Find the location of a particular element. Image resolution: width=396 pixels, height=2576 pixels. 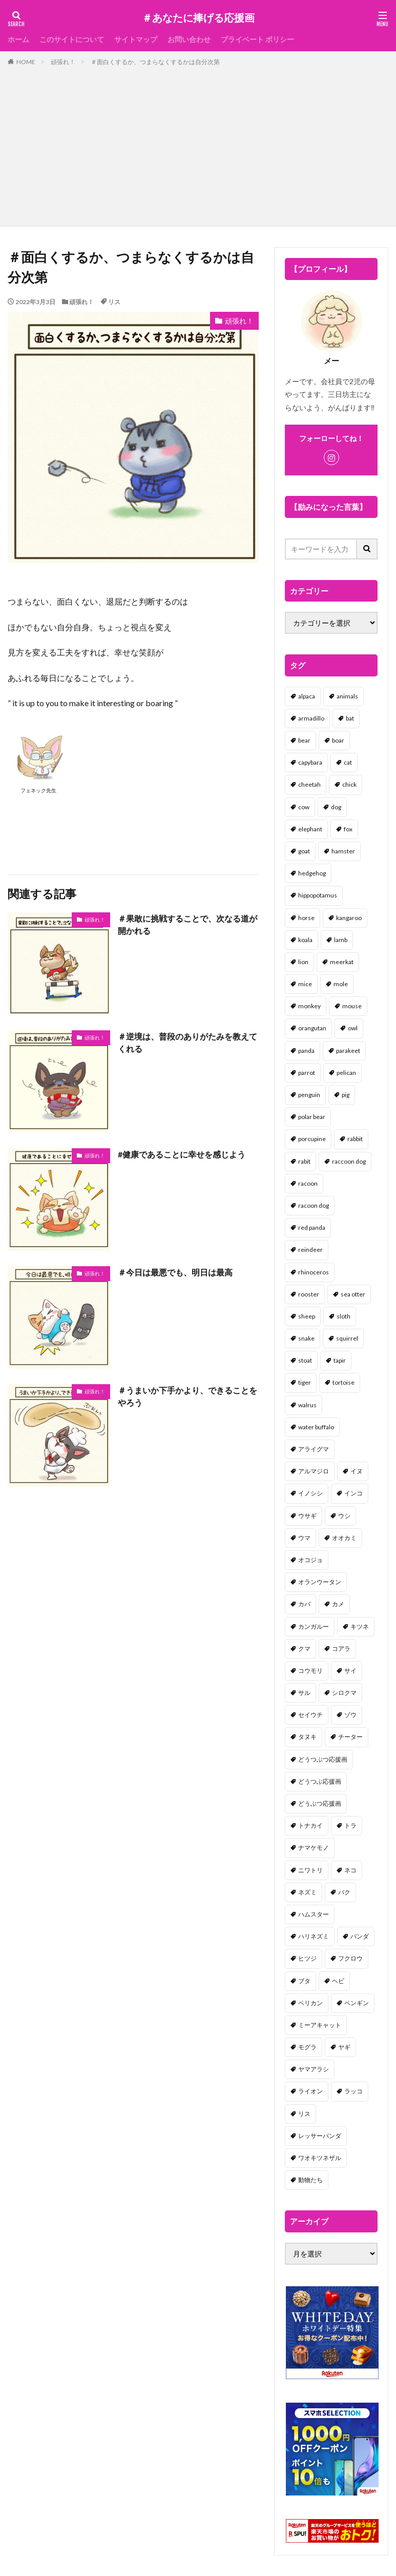

ネズミ [ネズミ (20個の項目)] is located at coordinates (307, 1892).